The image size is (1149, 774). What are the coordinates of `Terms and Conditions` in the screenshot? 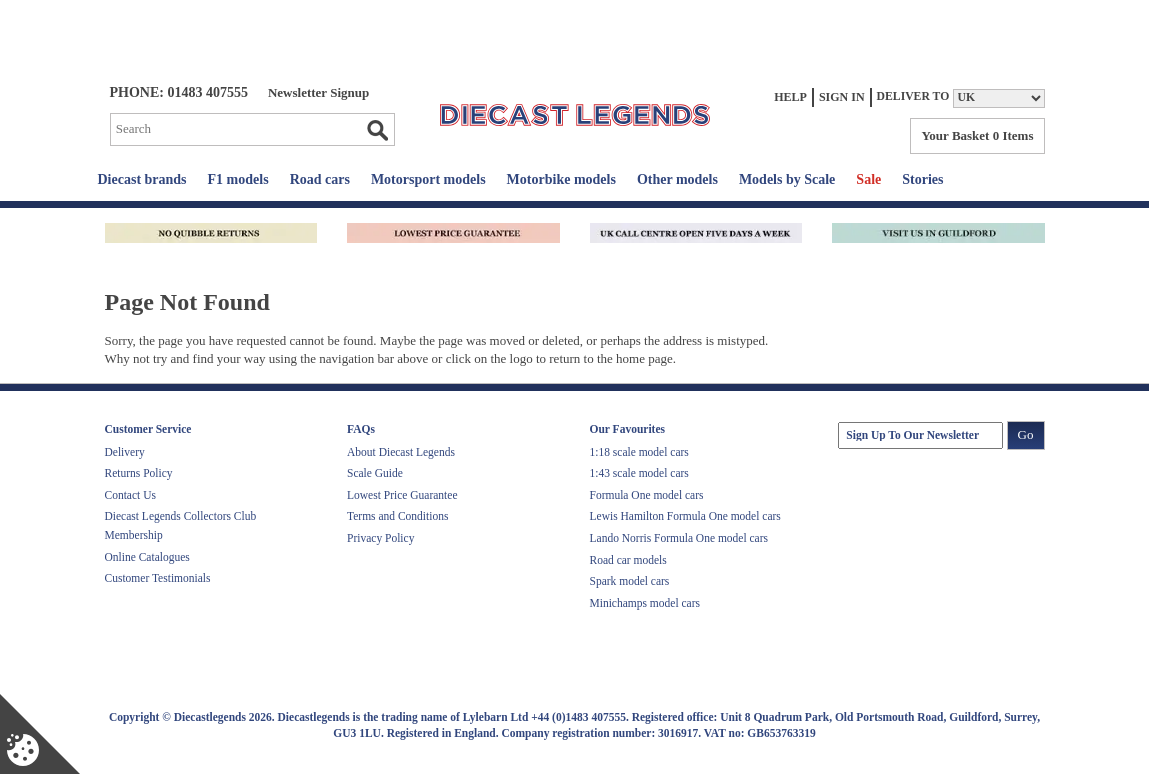 It's located at (397, 516).